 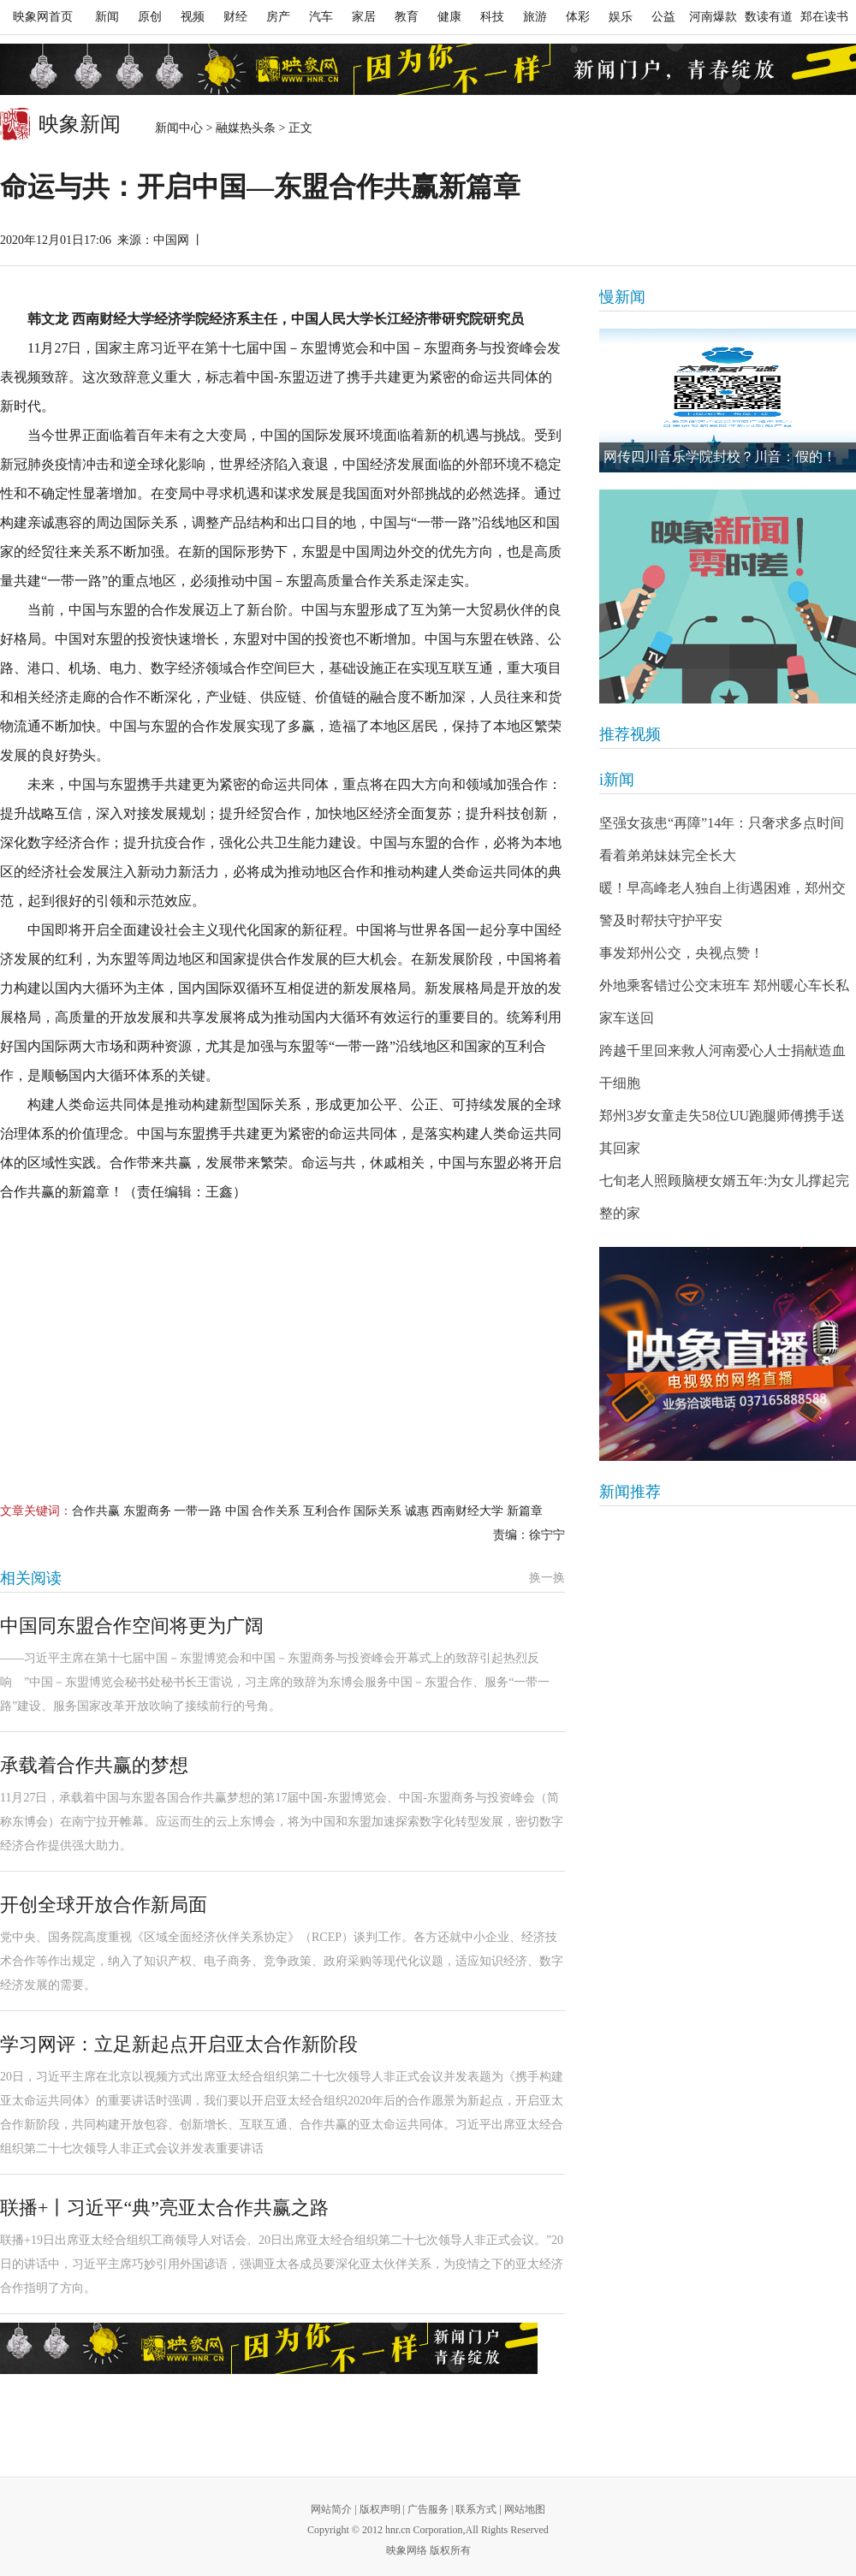 I want to click on 推荐视频, so click(x=630, y=734).